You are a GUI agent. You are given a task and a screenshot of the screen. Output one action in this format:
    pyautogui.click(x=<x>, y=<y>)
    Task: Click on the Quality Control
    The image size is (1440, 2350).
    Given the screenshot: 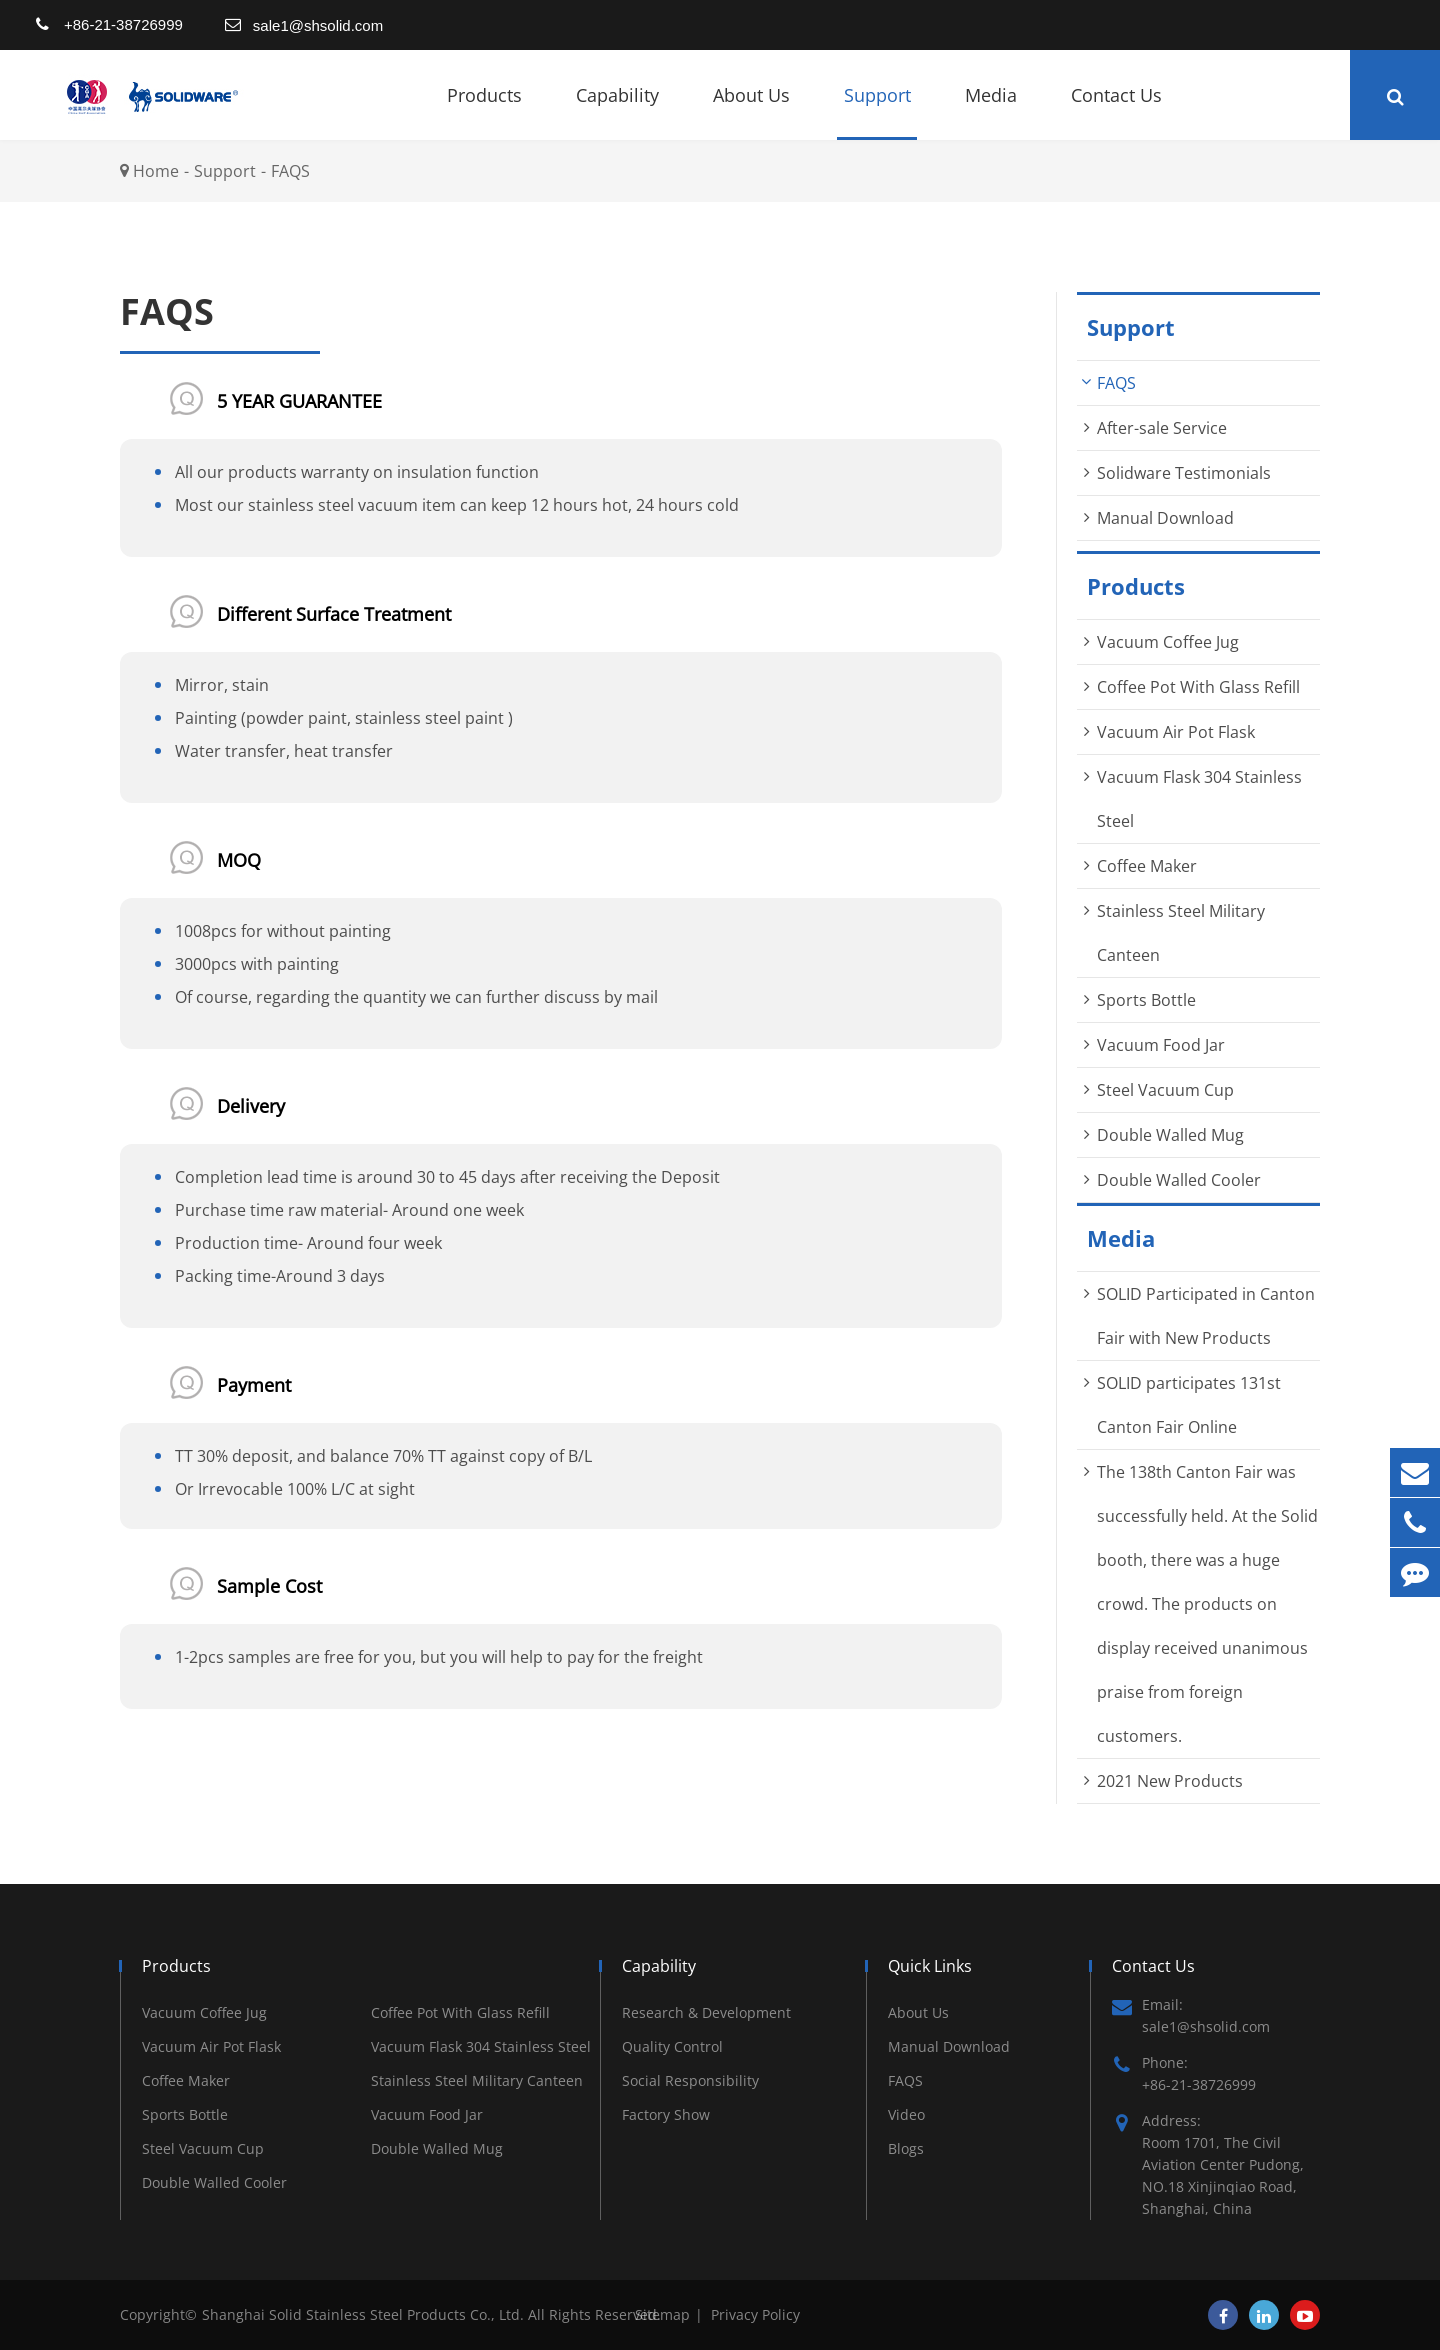 What is the action you would take?
    pyautogui.click(x=672, y=2046)
    